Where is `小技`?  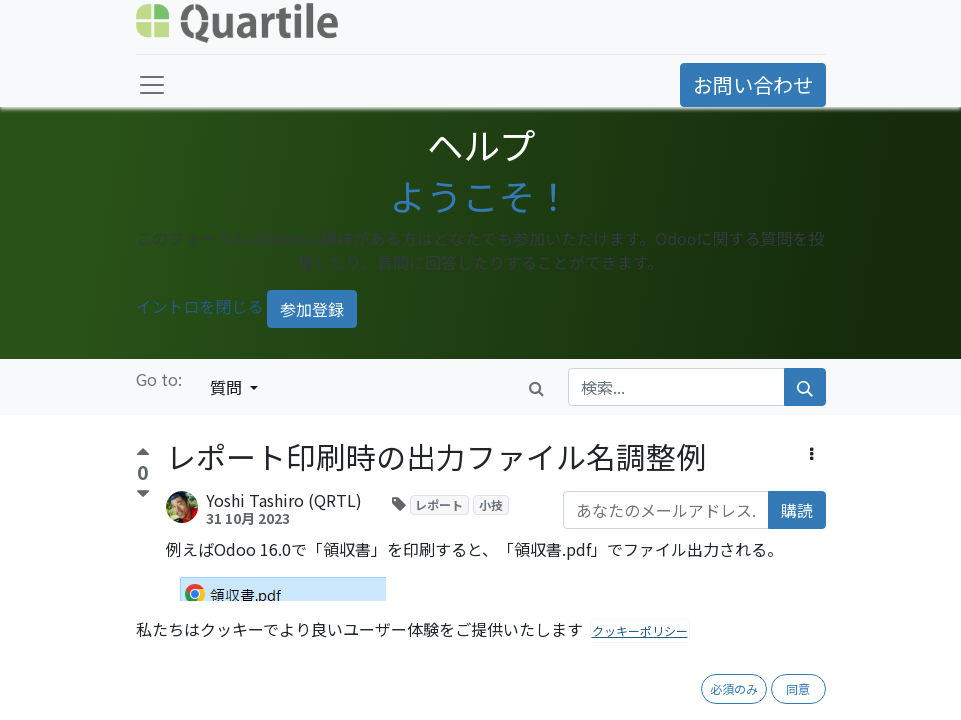 小技 is located at coordinates (491, 504).